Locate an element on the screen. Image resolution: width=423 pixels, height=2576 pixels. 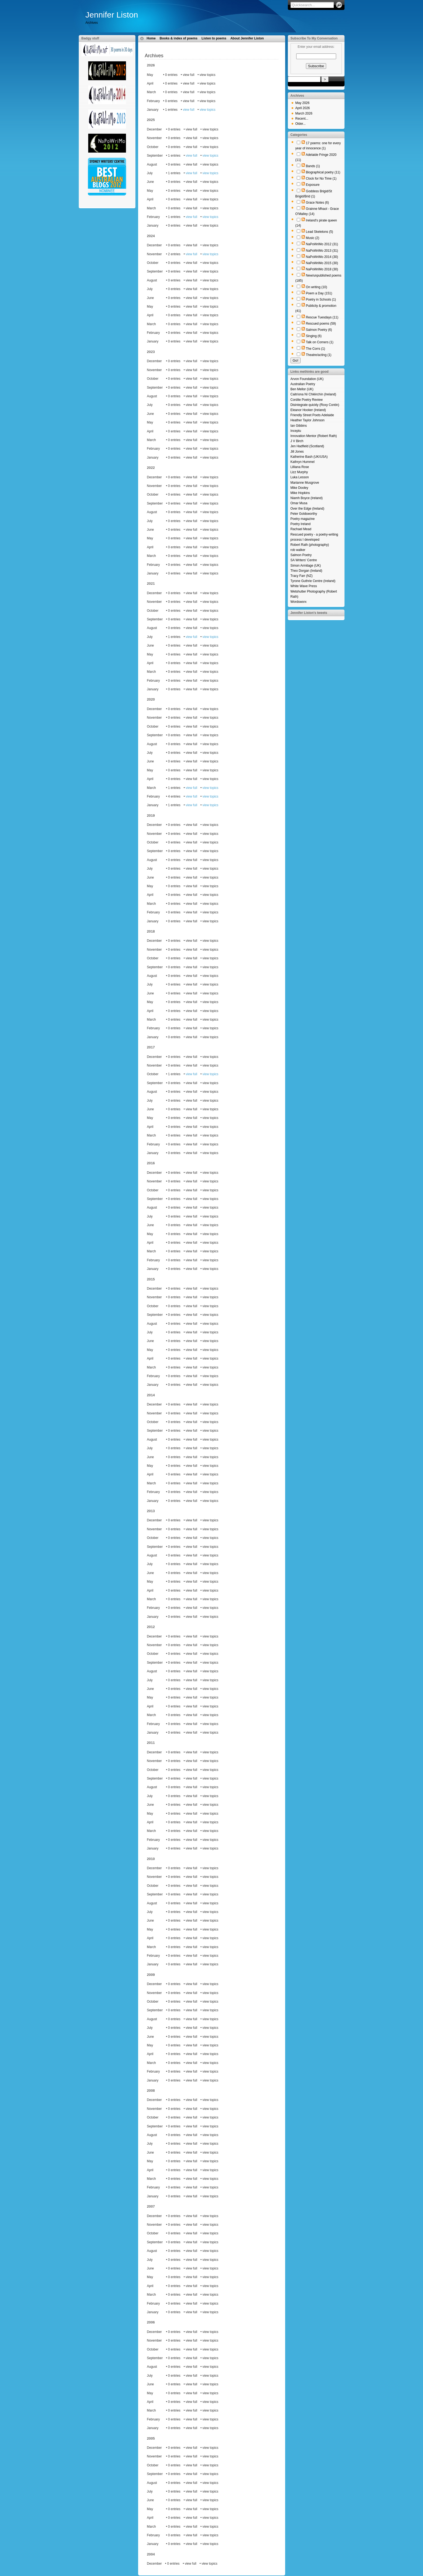
Lead Skeletons (5) is located at coordinates (319, 232).